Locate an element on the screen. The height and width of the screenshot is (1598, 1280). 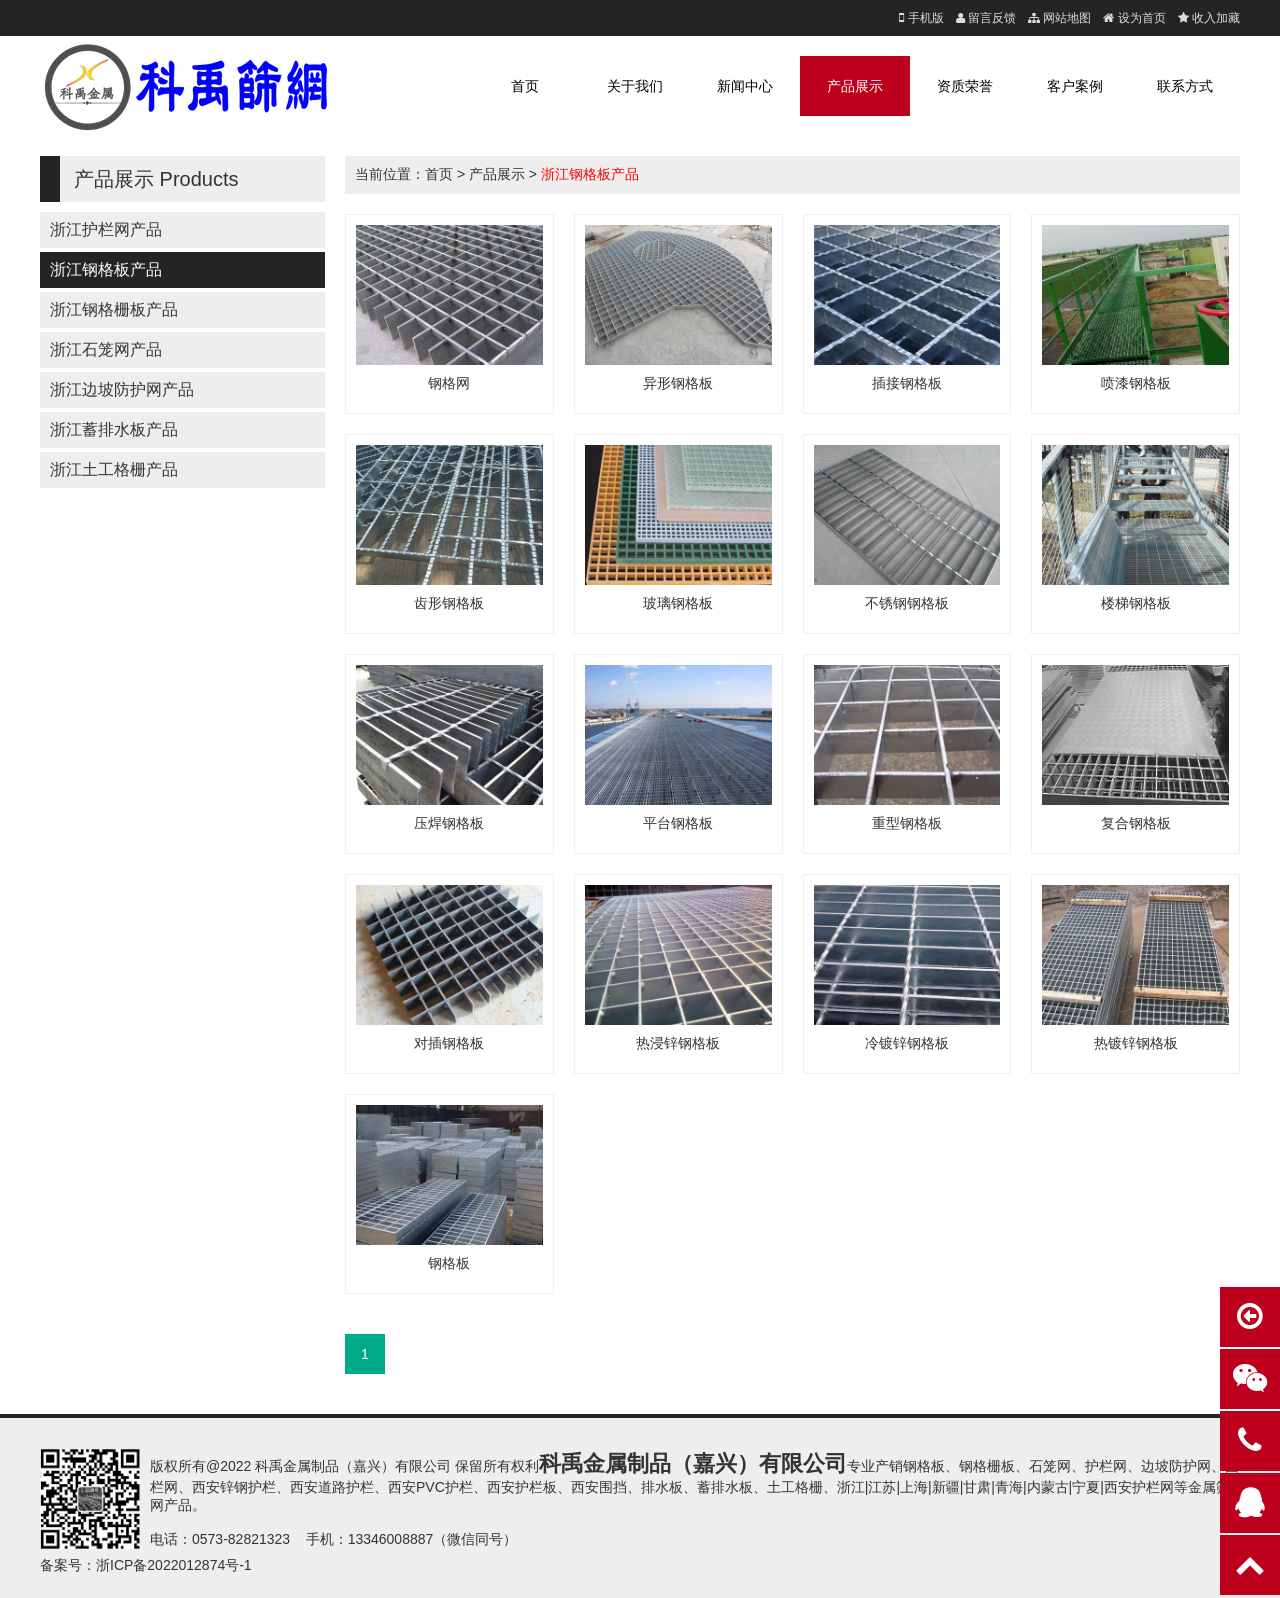
新闻中心 is located at coordinates (745, 86).